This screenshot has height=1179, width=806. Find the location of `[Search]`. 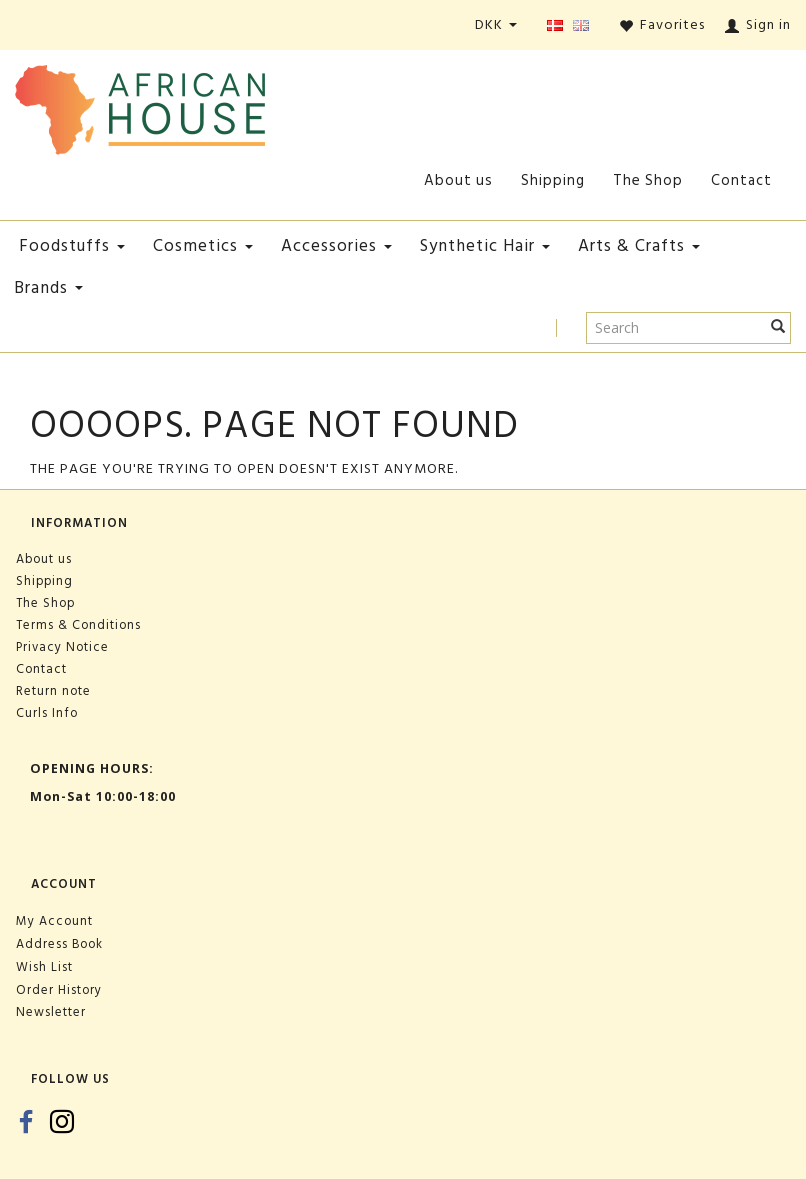

[Search] is located at coordinates (778, 328).